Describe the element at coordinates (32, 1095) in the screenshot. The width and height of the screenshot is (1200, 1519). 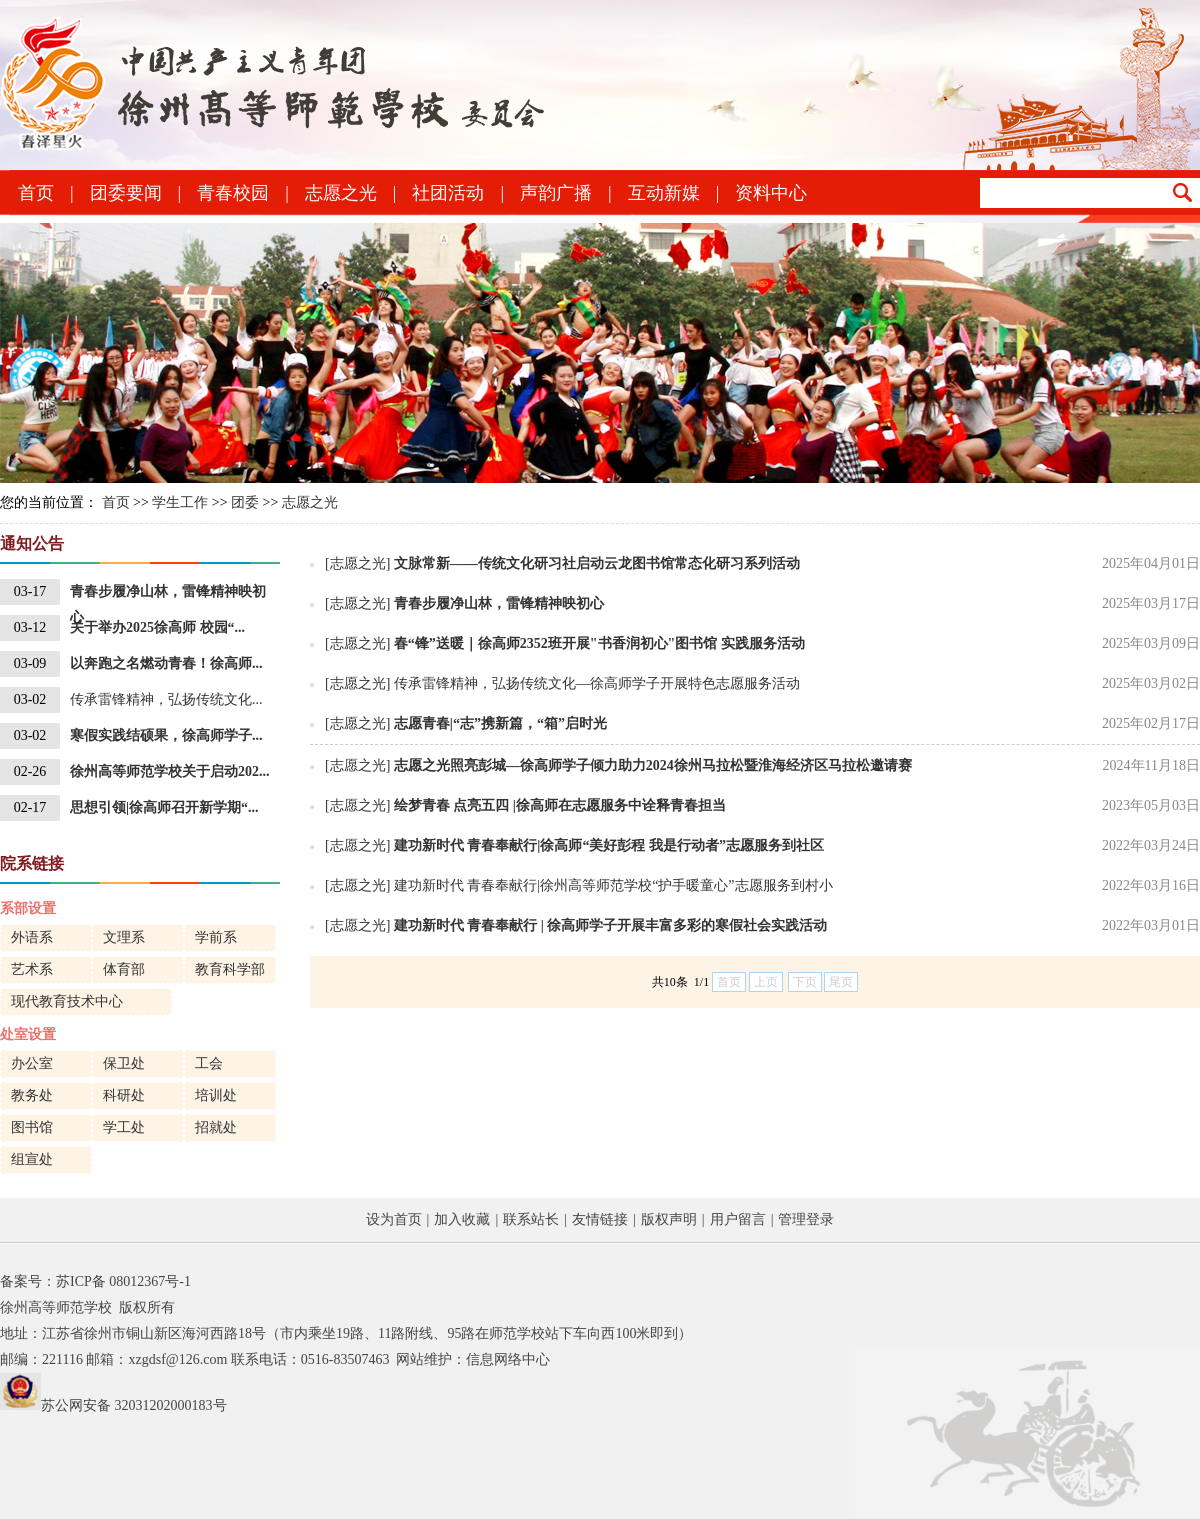
I see `教务处` at that location.